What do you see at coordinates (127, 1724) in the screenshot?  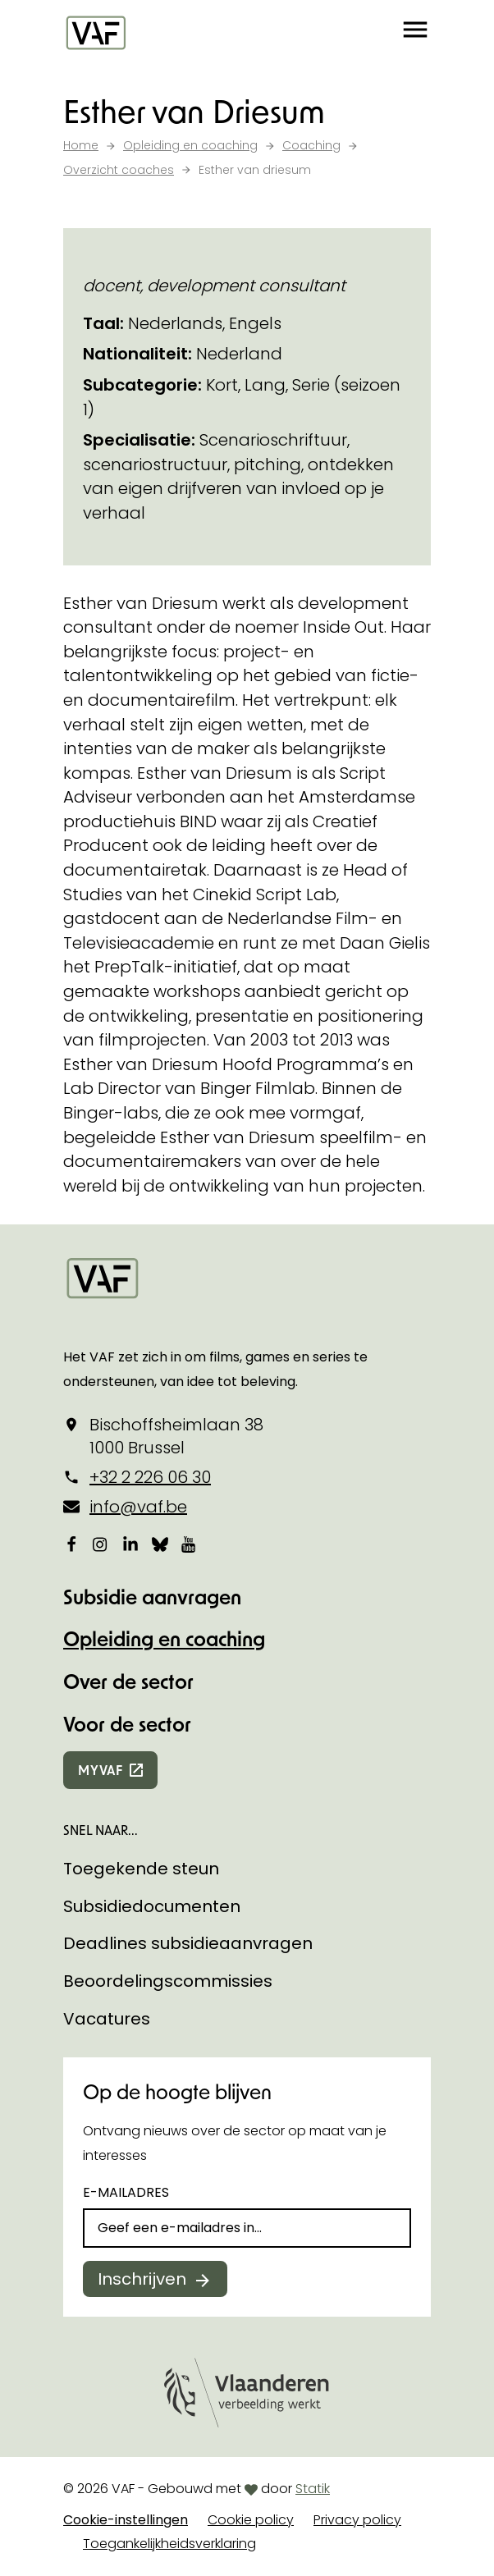 I see `Voor de sector` at bounding box center [127, 1724].